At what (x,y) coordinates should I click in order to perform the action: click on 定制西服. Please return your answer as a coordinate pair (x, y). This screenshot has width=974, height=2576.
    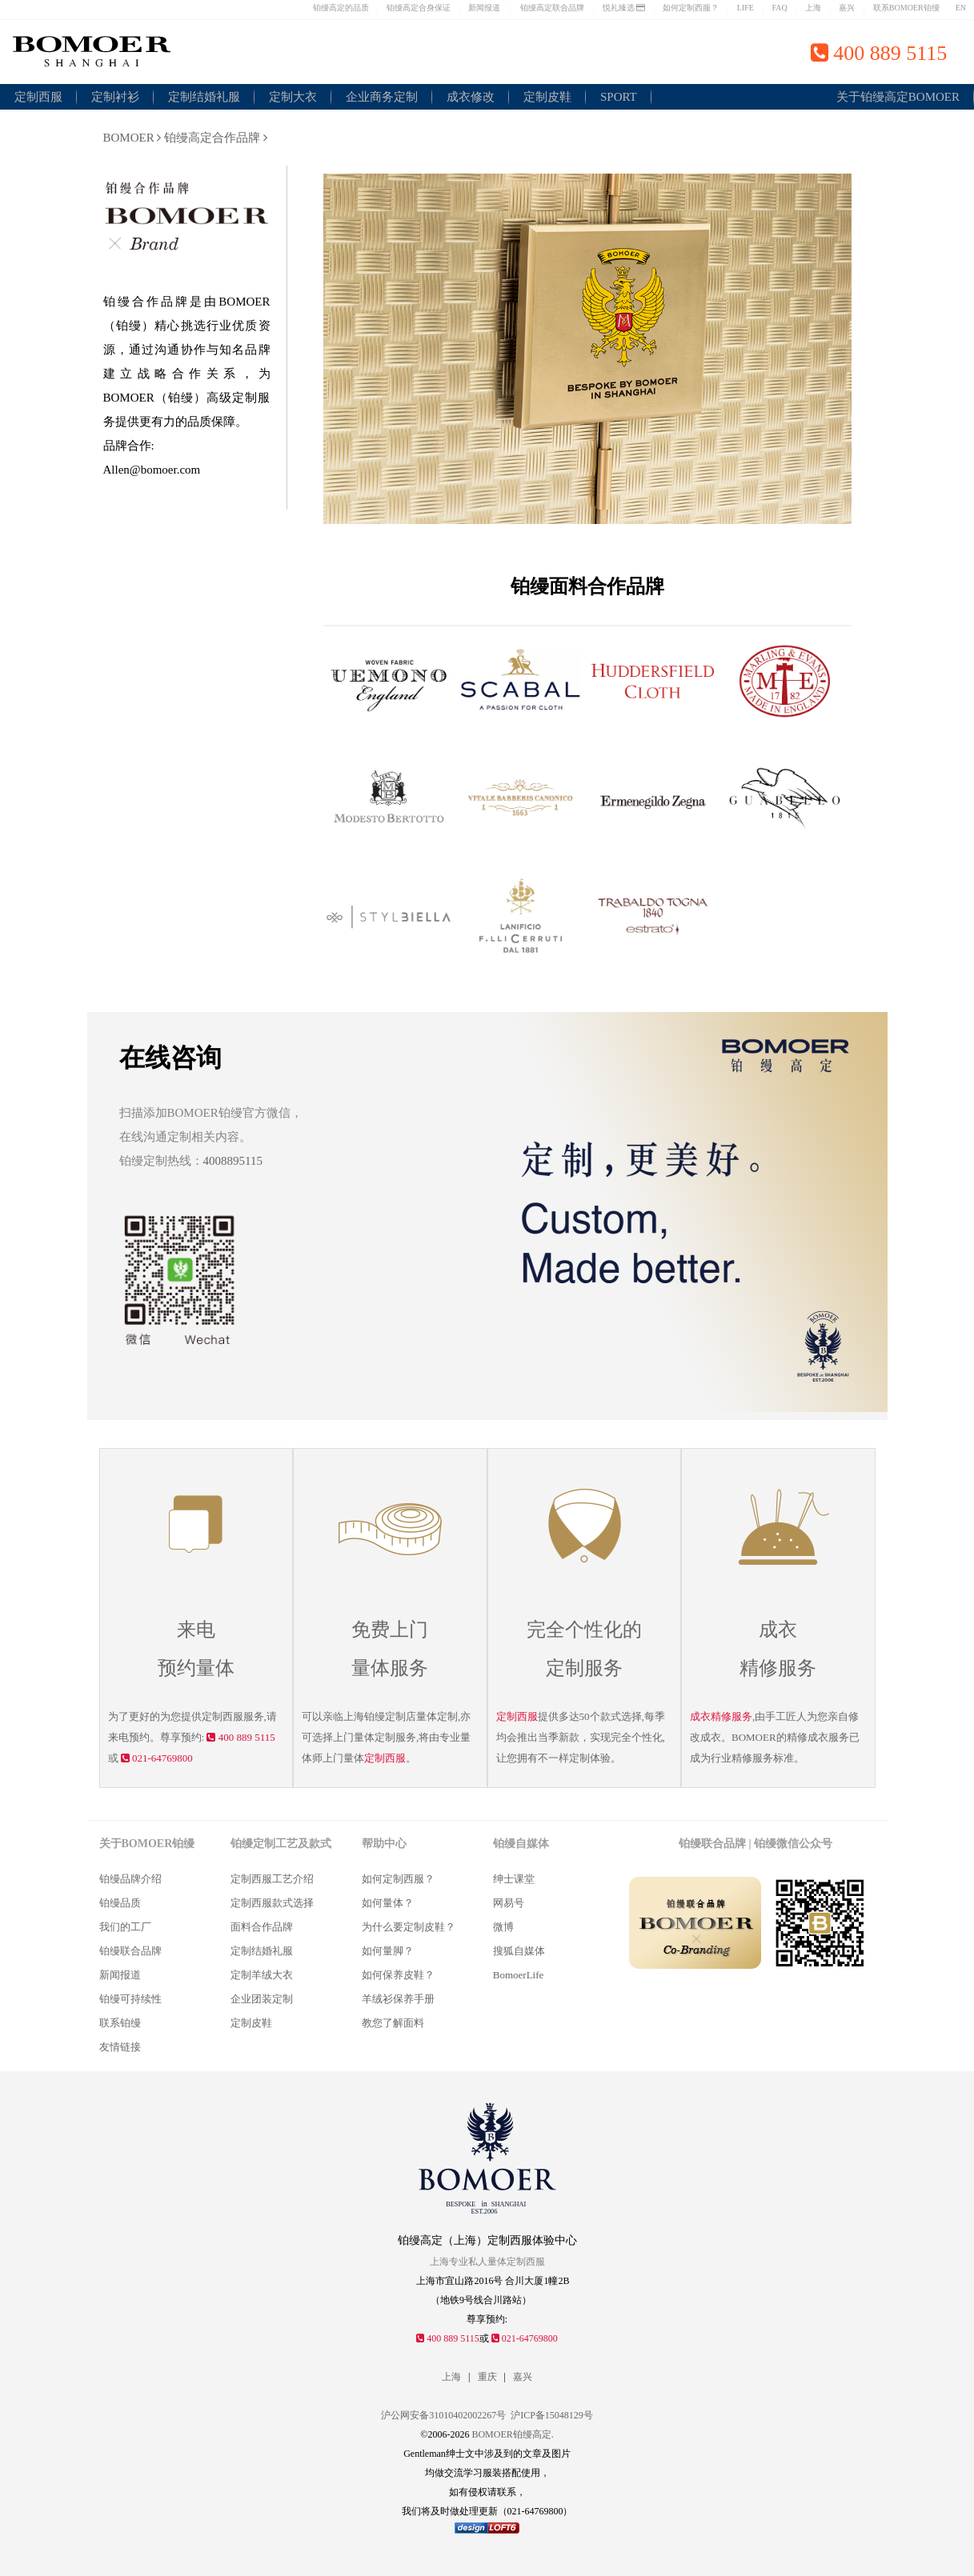
    Looking at the image, I should click on (38, 96).